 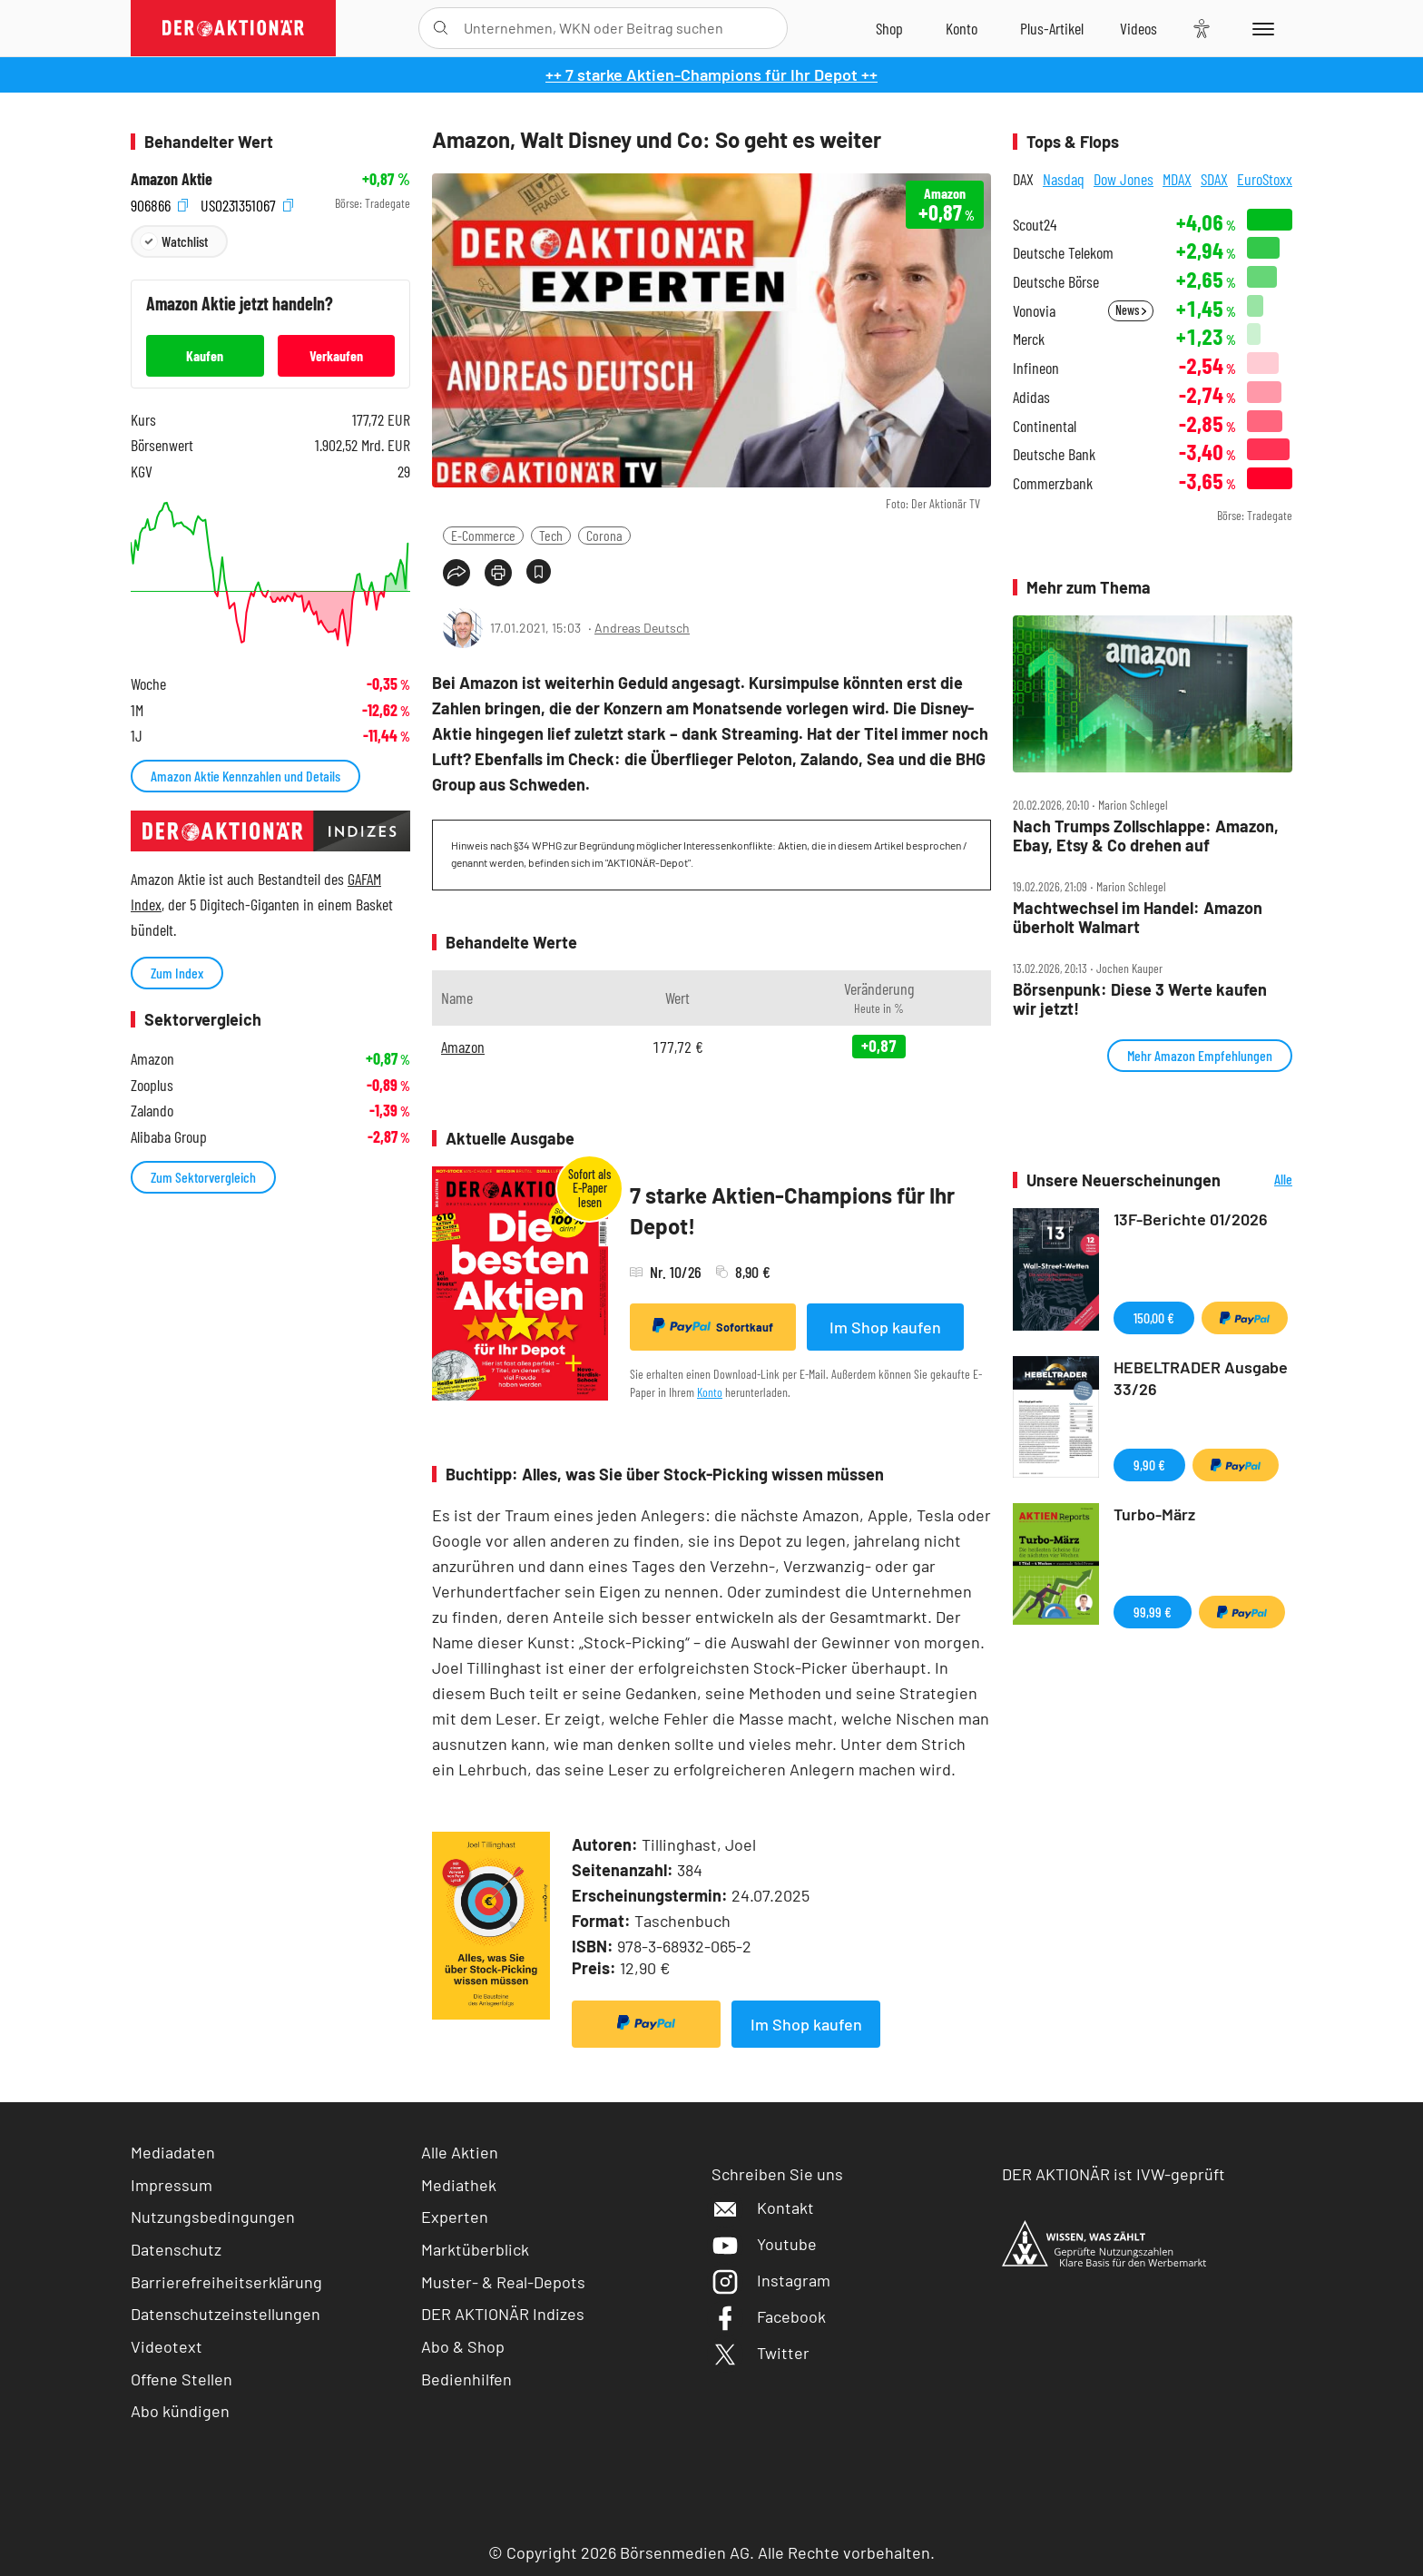 I want to click on Deutsche Bank, so click(x=1054, y=454).